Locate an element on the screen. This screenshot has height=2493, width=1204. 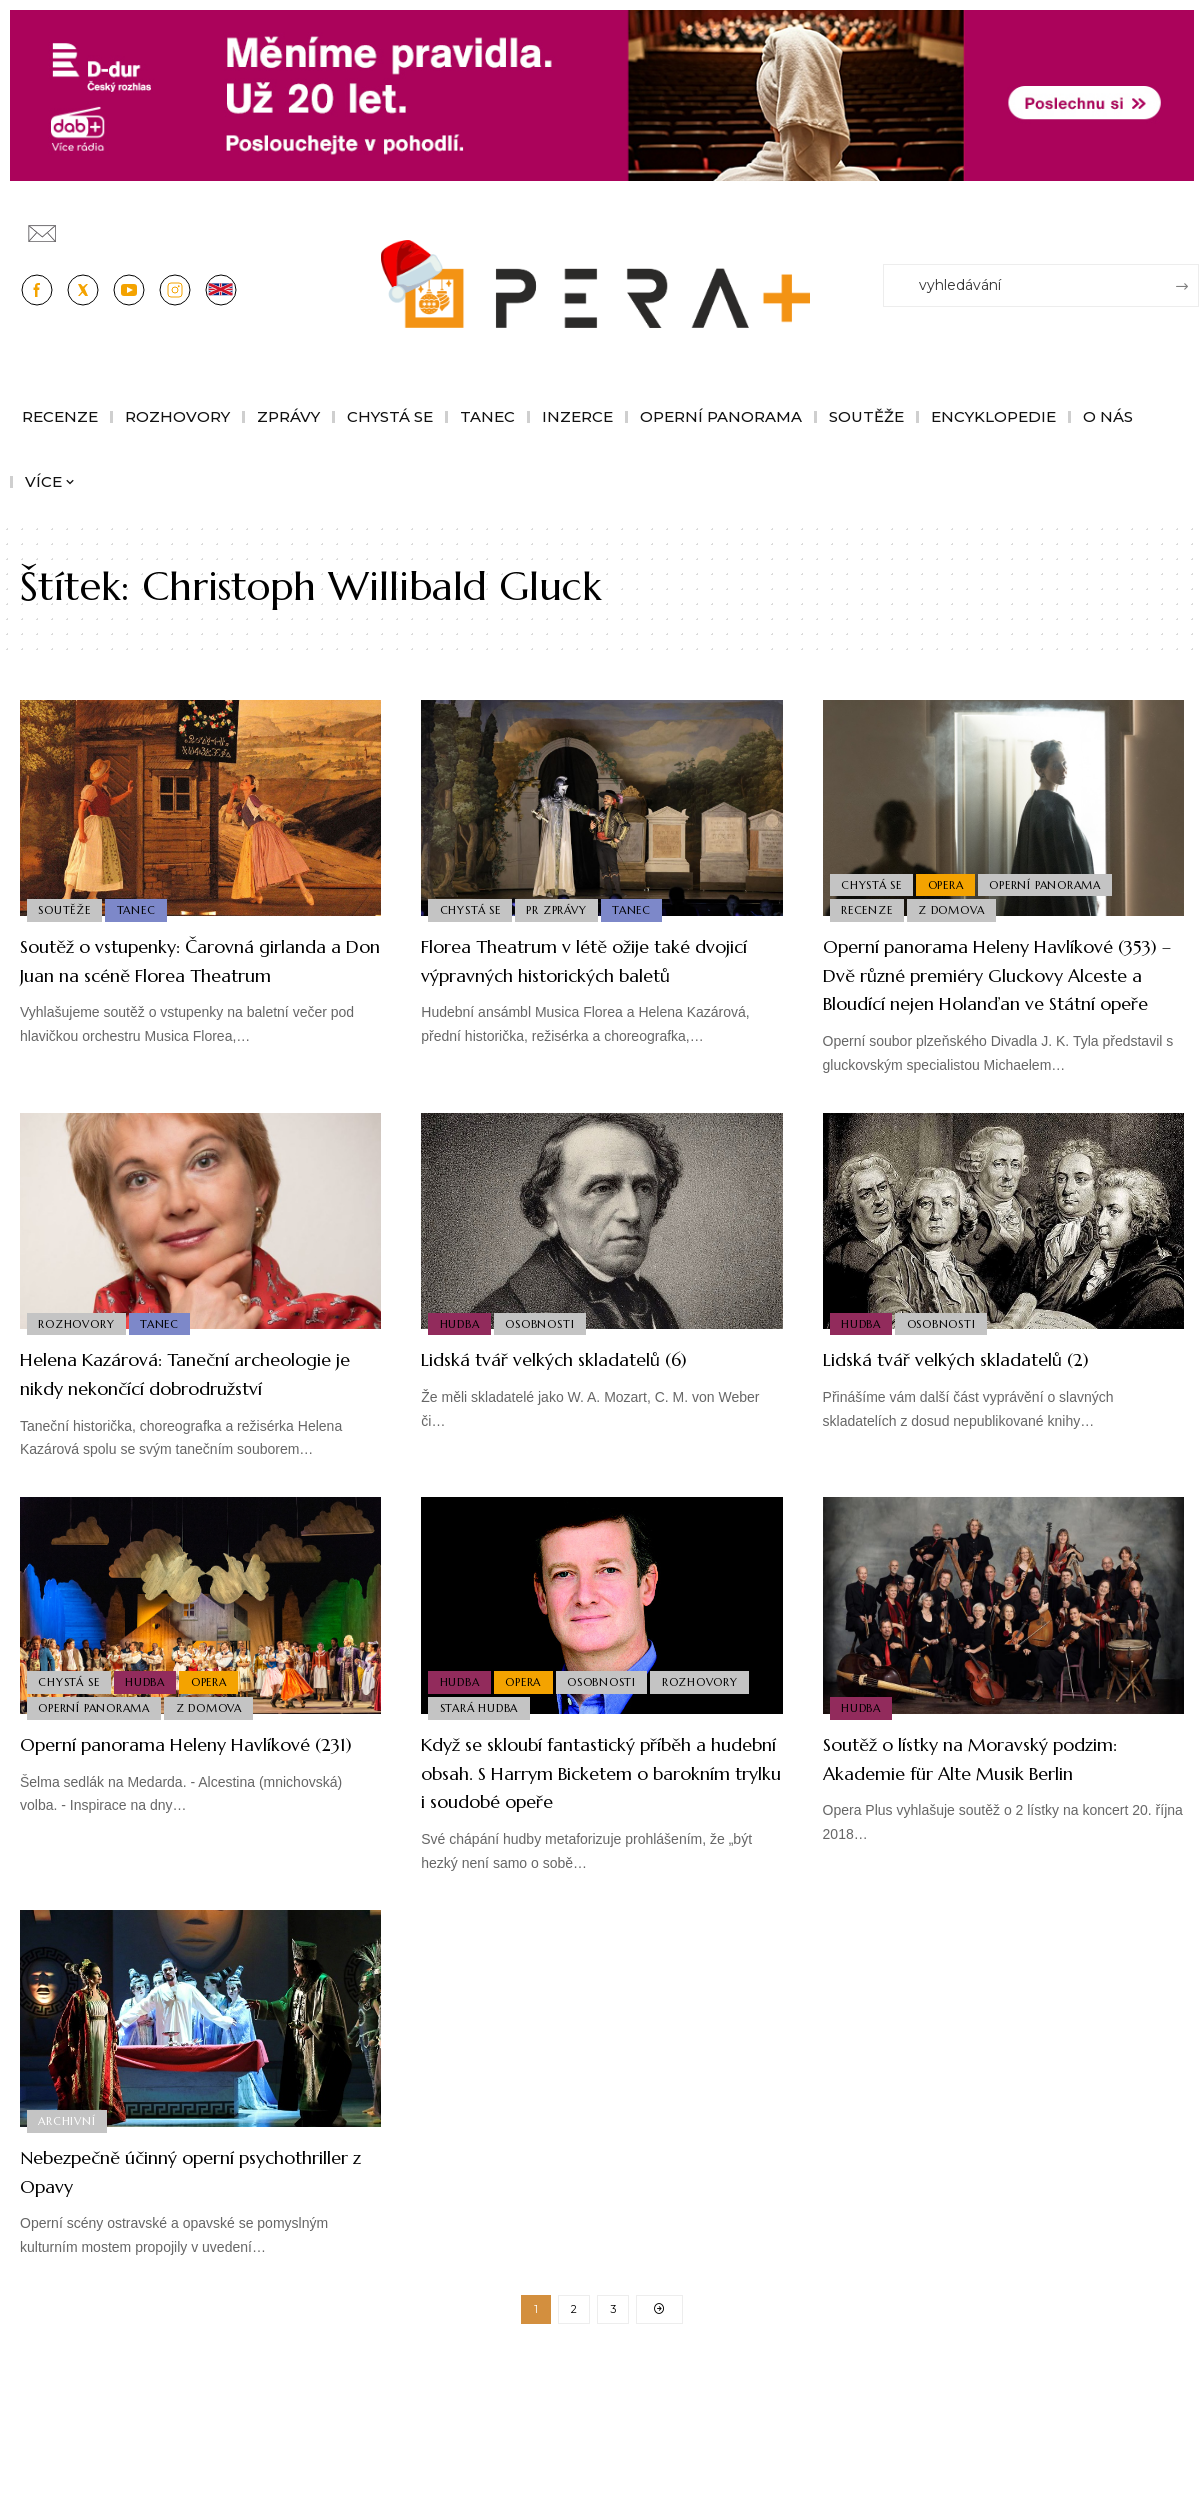
Hudba is located at coordinates (461, 1379).